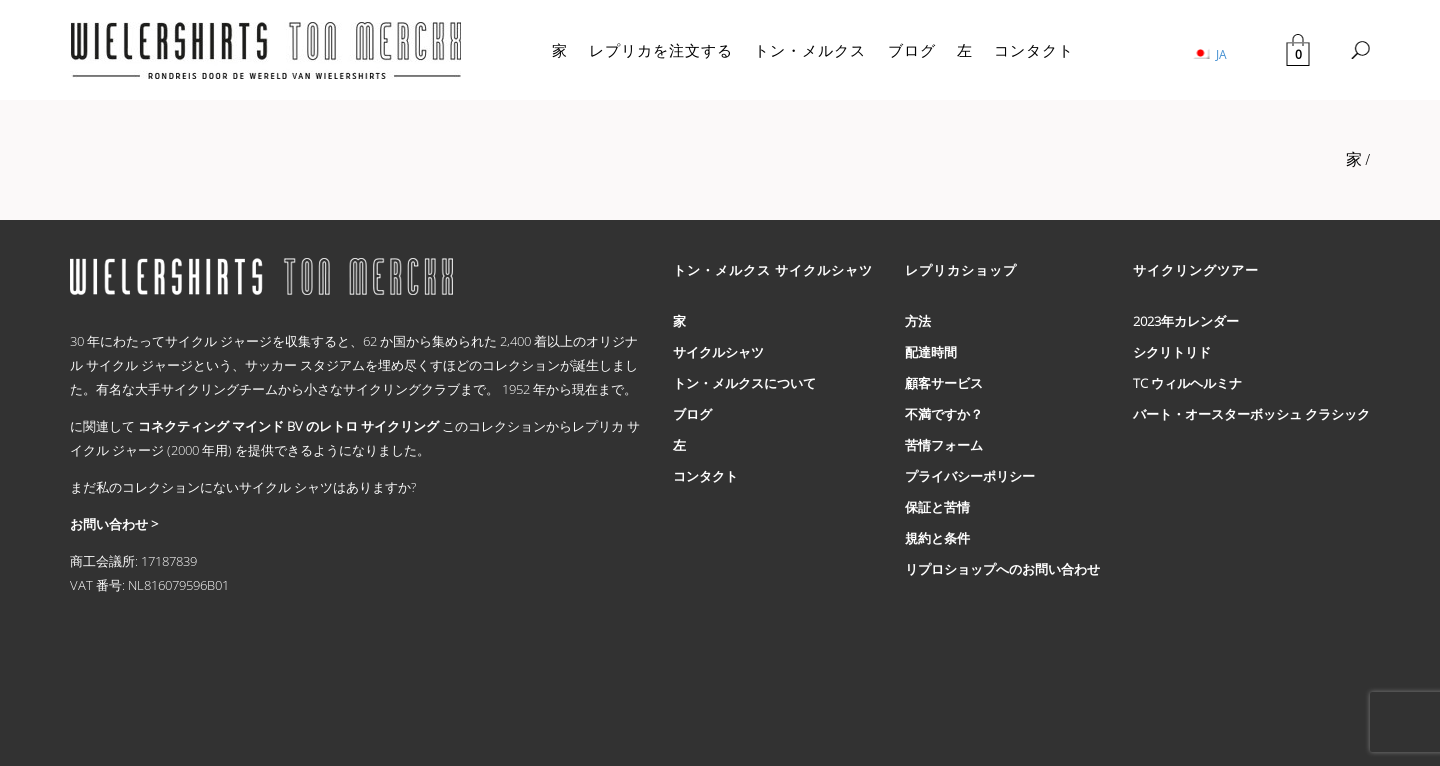  What do you see at coordinates (1187, 383) in the screenshot?
I see `TC ウィルヘルミナ` at bounding box center [1187, 383].